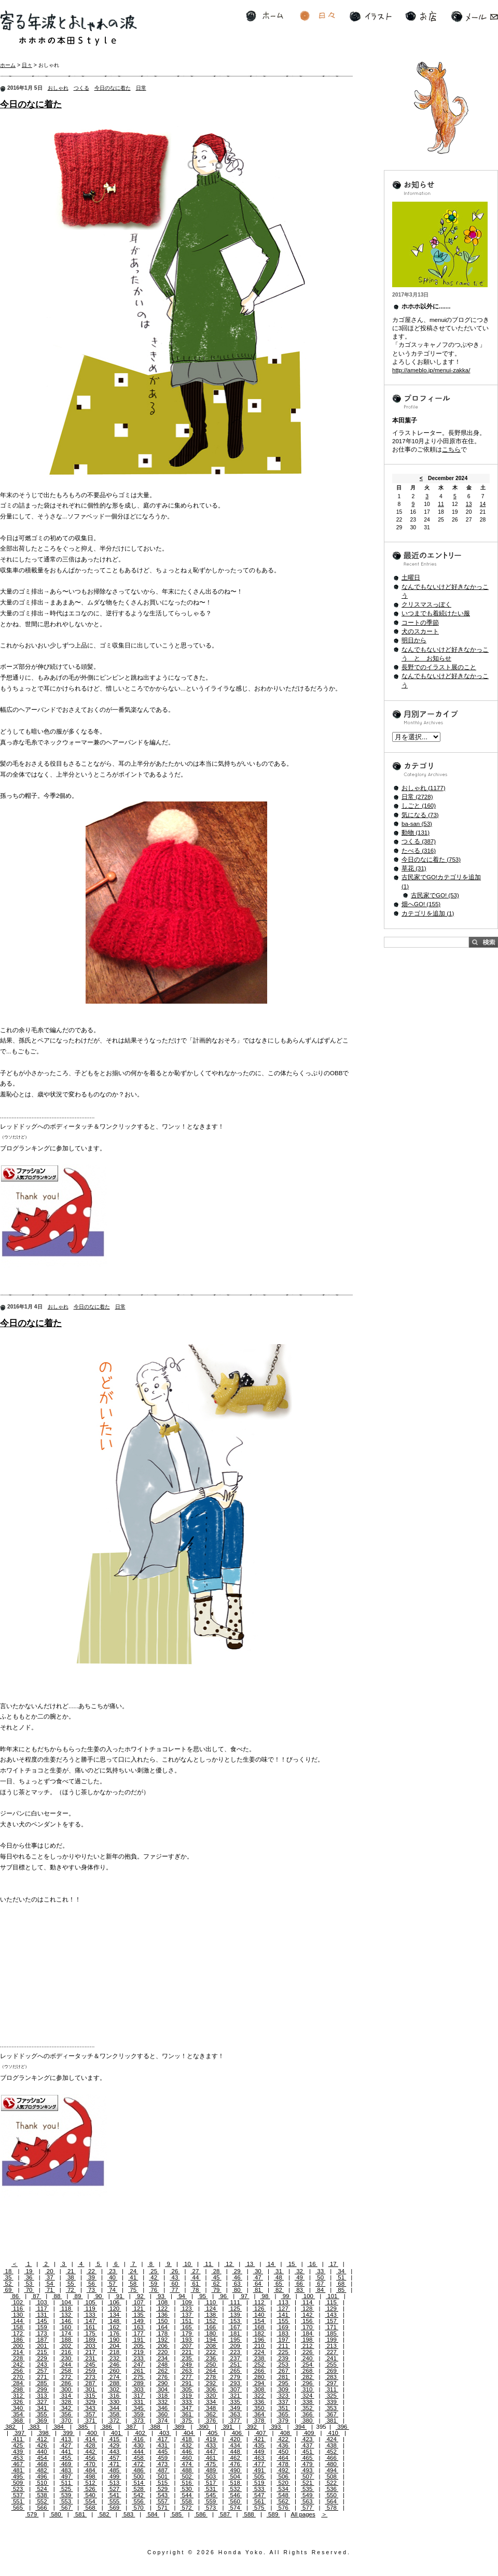  What do you see at coordinates (217, 2271) in the screenshot?
I see `28` at bounding box center [217, 2271].